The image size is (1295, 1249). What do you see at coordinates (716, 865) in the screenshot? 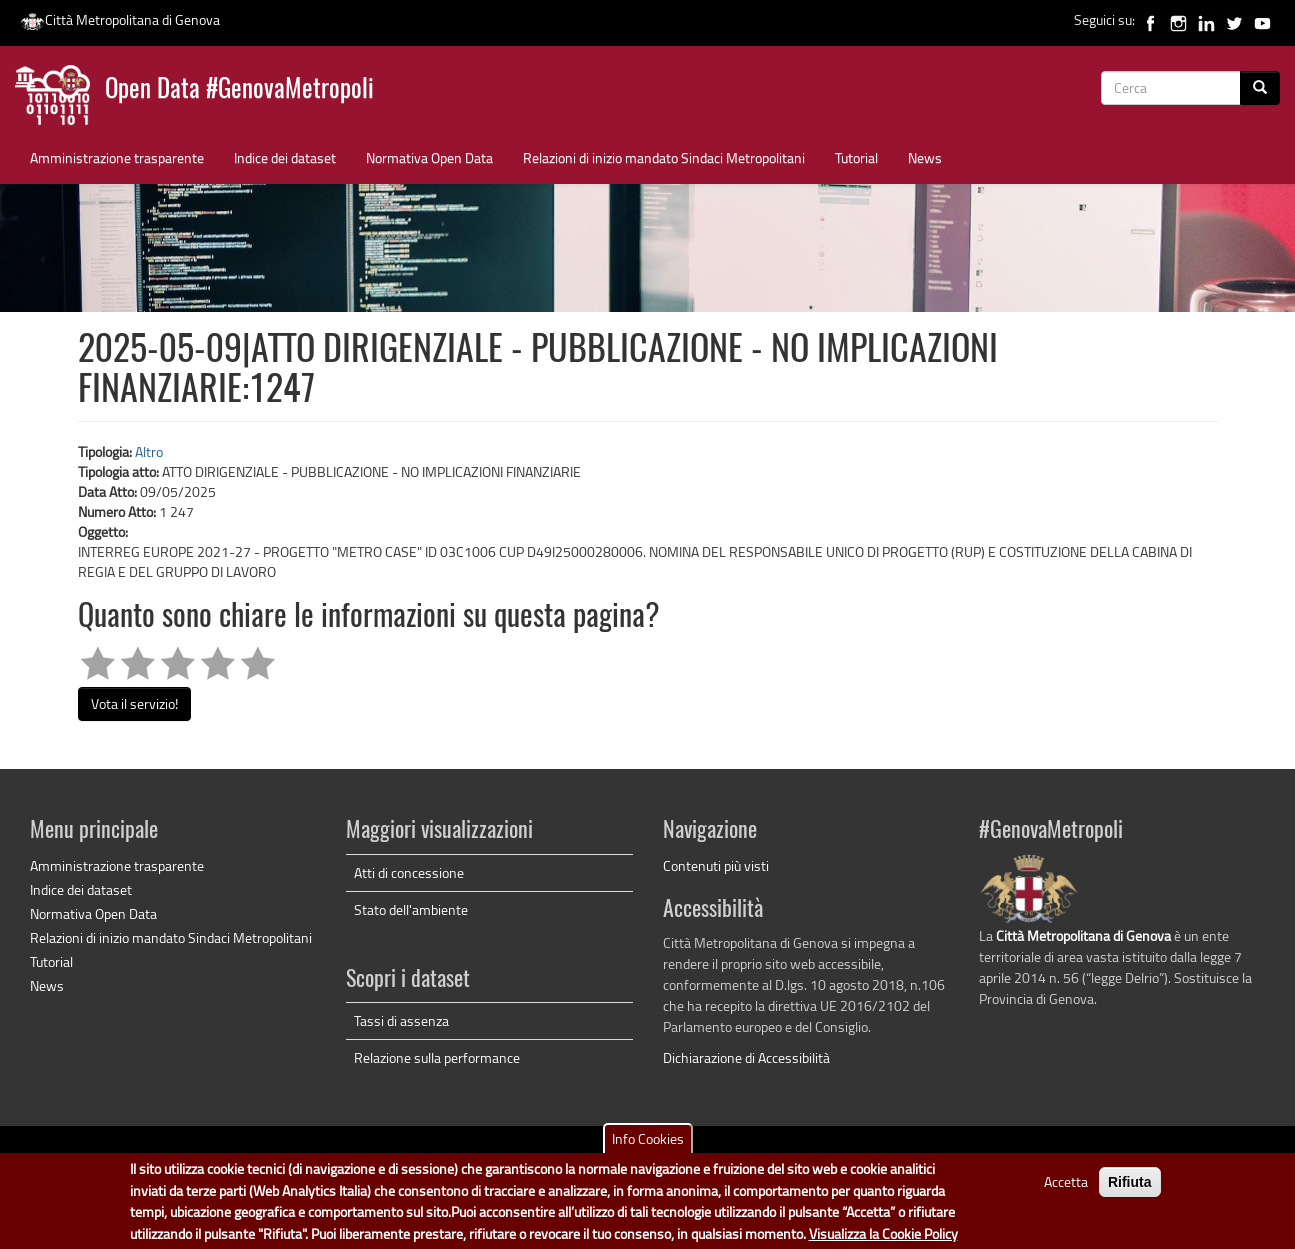
I see `Contenuti più visti` at bounding box center [716, 865].